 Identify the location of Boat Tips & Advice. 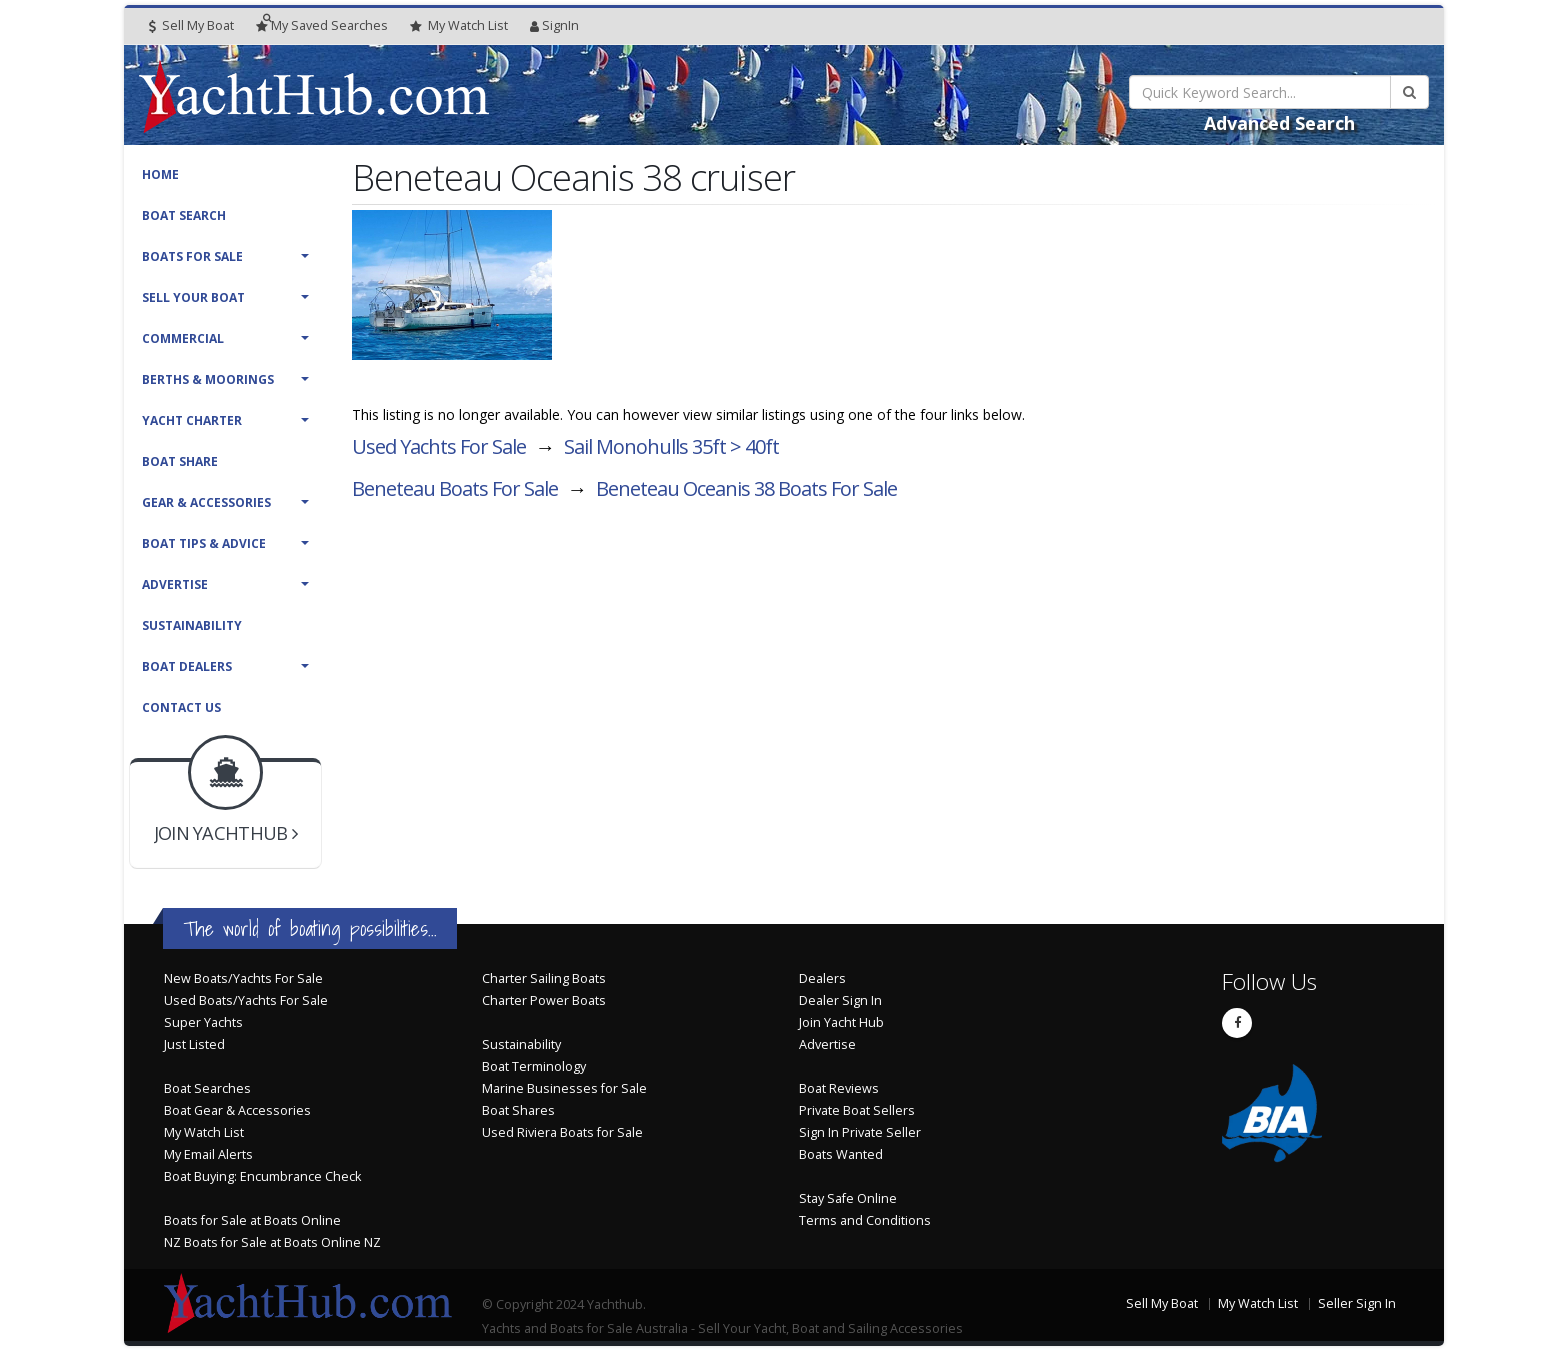
(204, 543).